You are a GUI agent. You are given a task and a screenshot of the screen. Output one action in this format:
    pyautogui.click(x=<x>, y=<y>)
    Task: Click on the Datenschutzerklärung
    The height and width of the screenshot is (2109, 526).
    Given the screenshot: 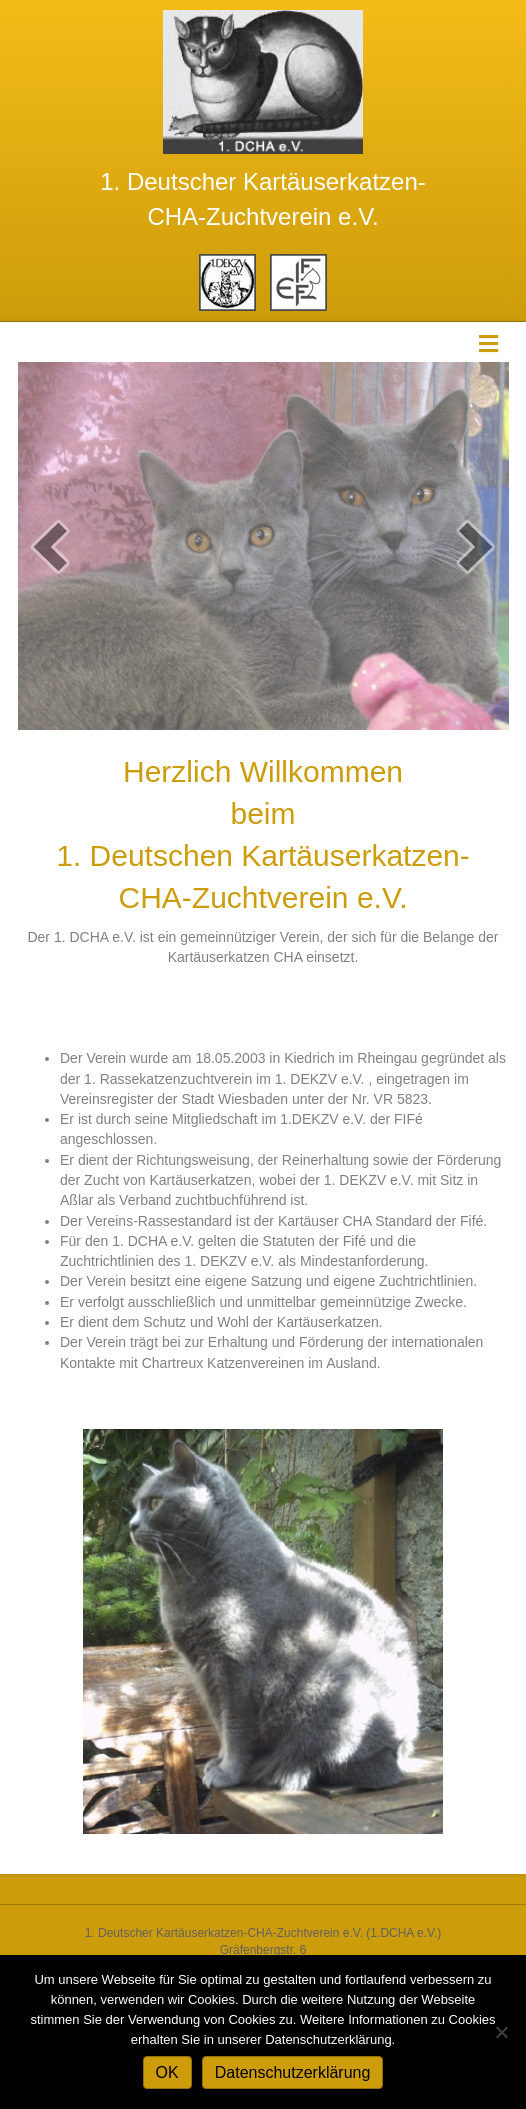 What is the action you would take?
    pyautogui.click(x=293, y=2072)
    